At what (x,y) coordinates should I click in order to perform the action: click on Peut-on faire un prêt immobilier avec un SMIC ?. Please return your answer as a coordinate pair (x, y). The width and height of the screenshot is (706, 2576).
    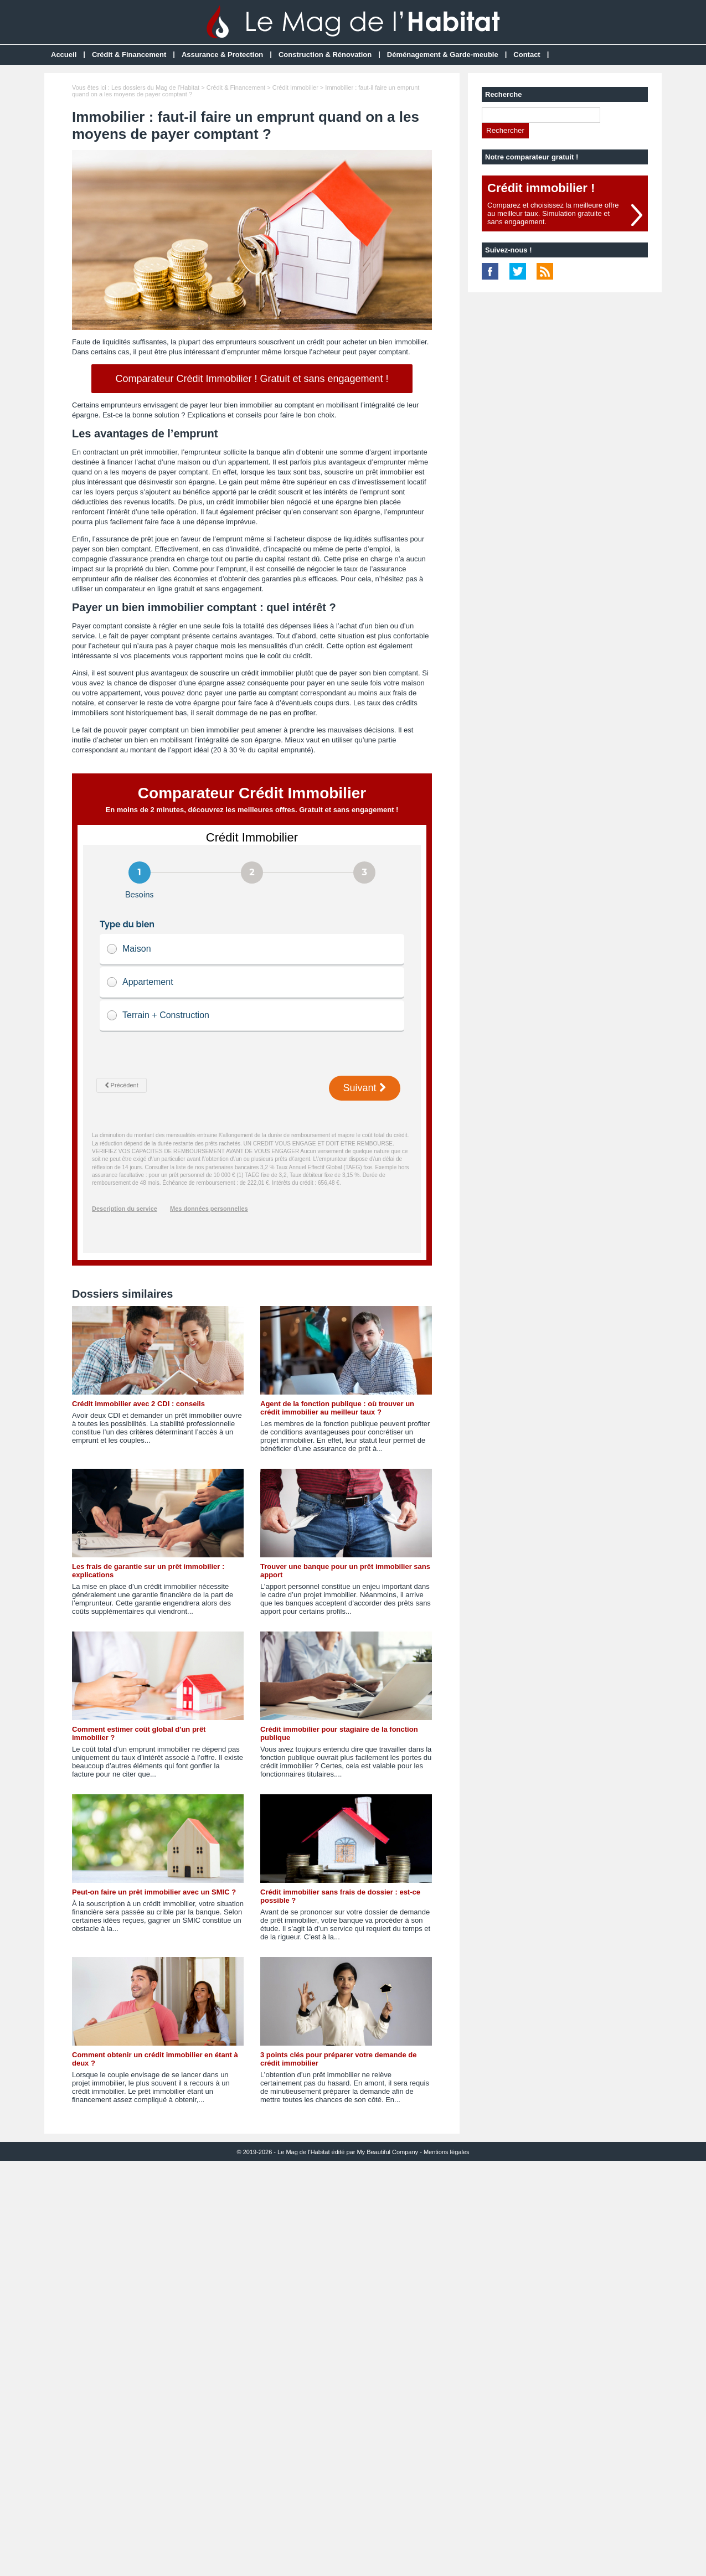
    Looking at the image, I should click on (154, 1892).